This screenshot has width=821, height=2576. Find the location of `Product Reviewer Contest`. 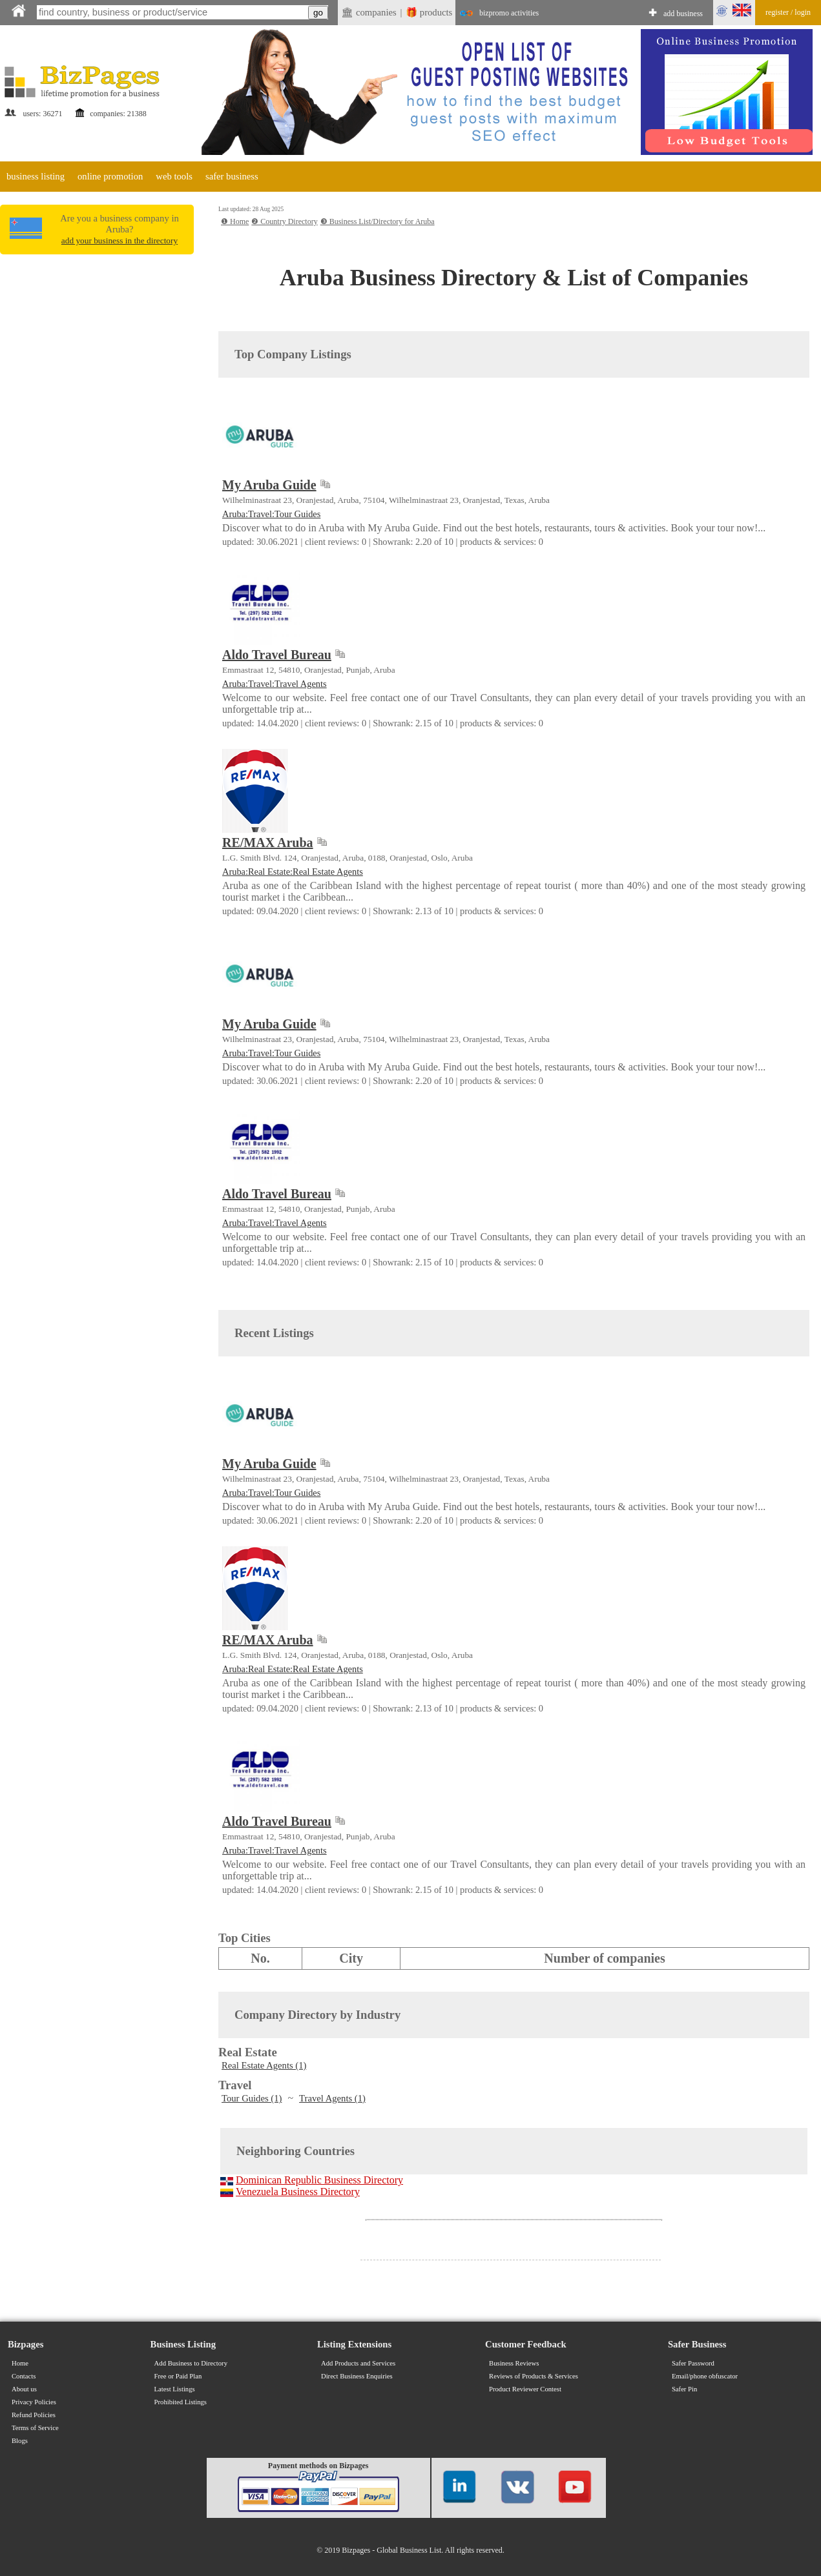

Product Reviewer Contest is located at coordinates (525, 2389).